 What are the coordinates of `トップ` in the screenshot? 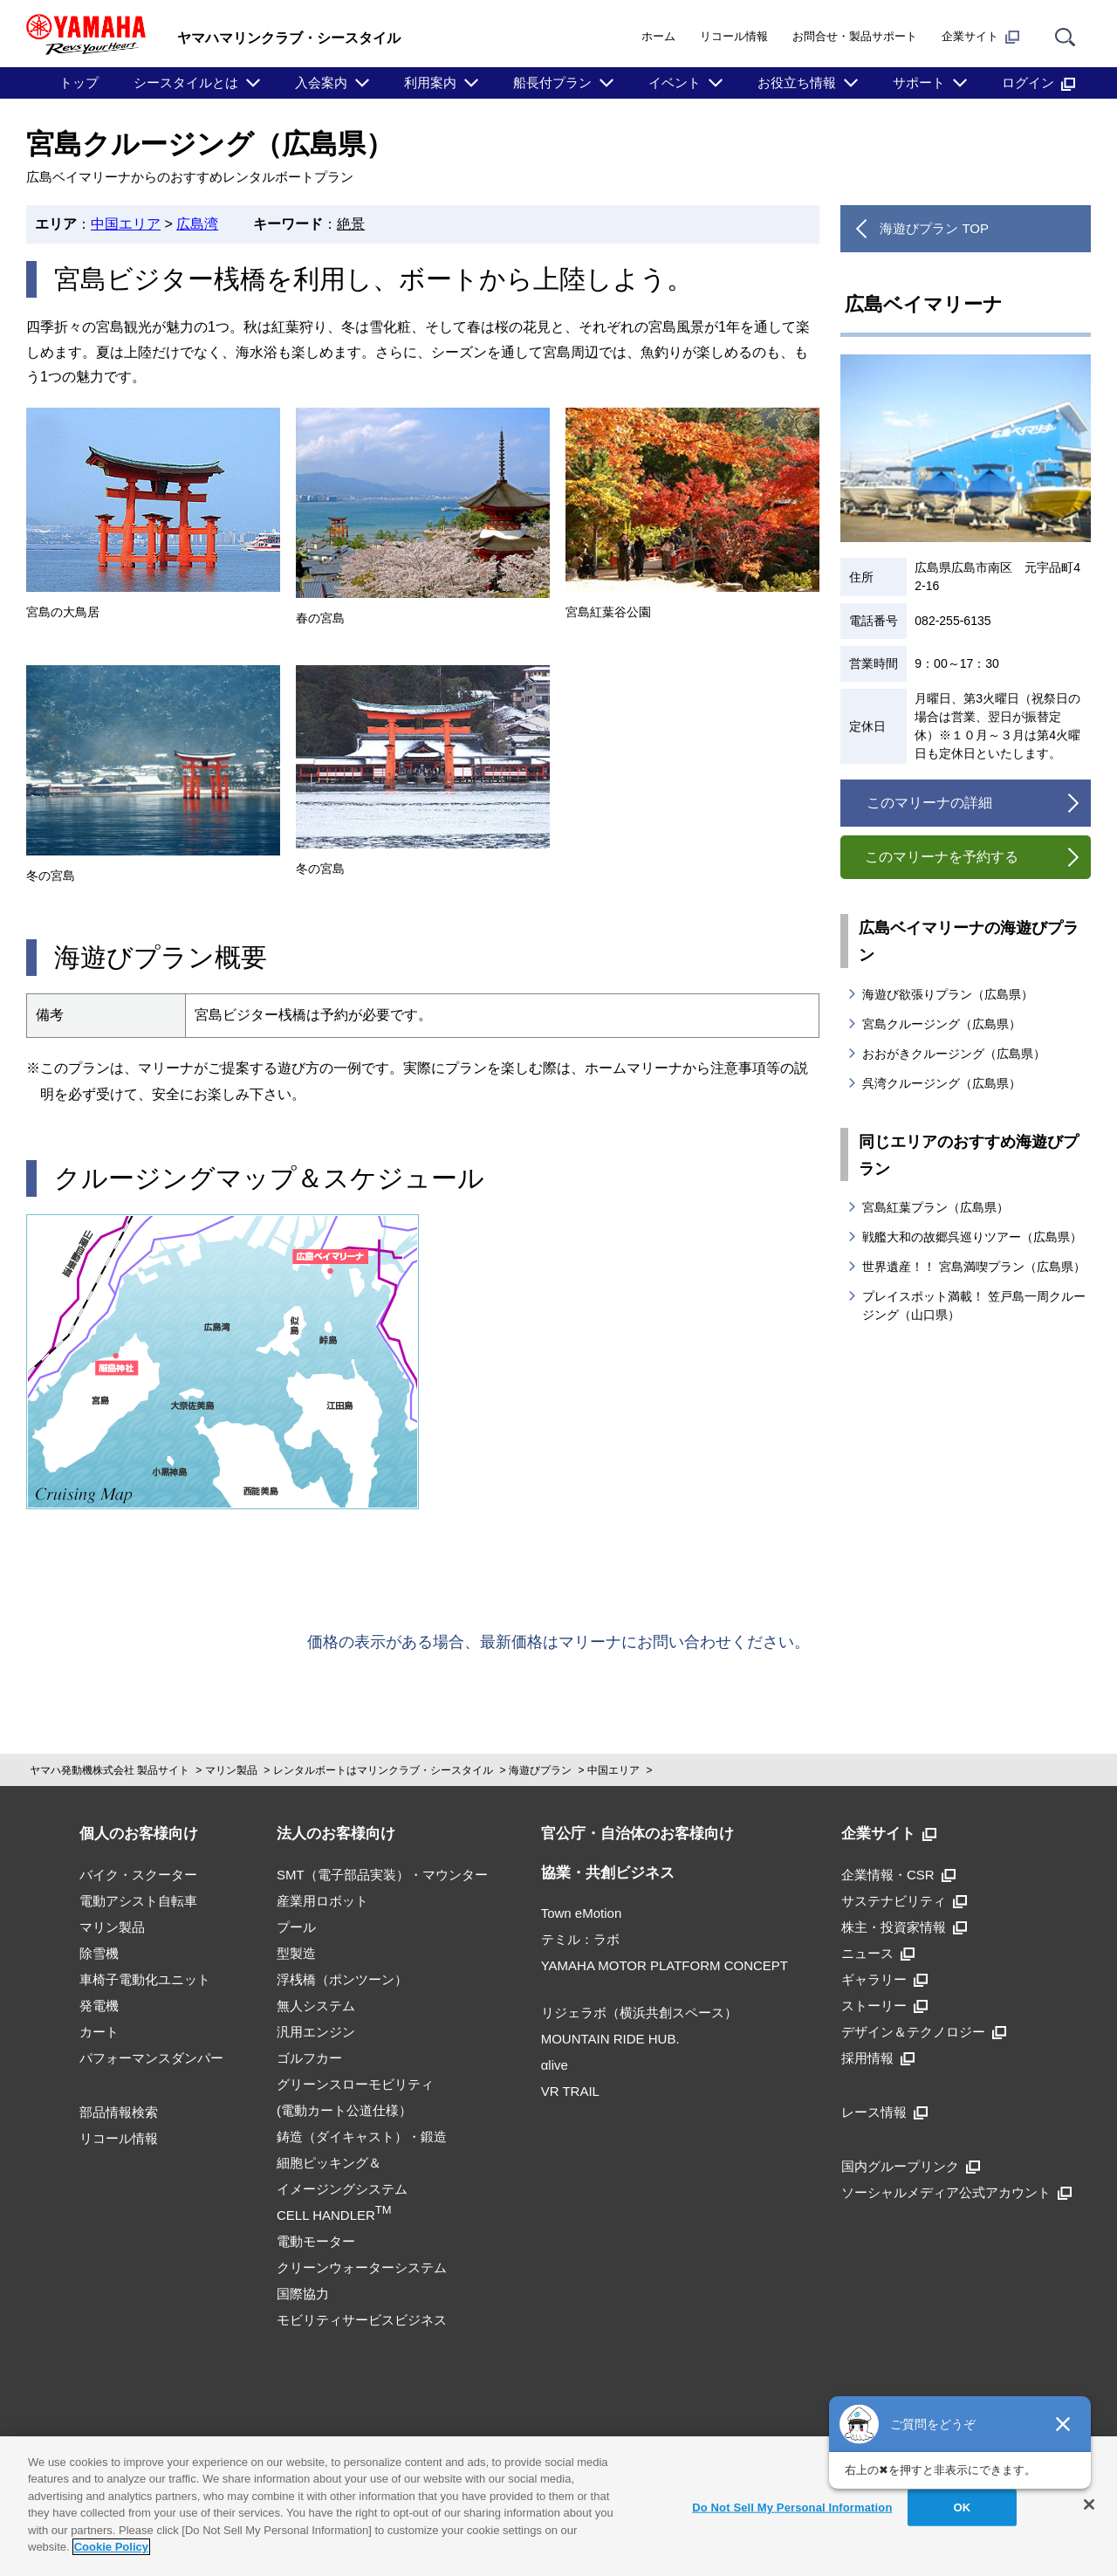 It's located at (79, 82).